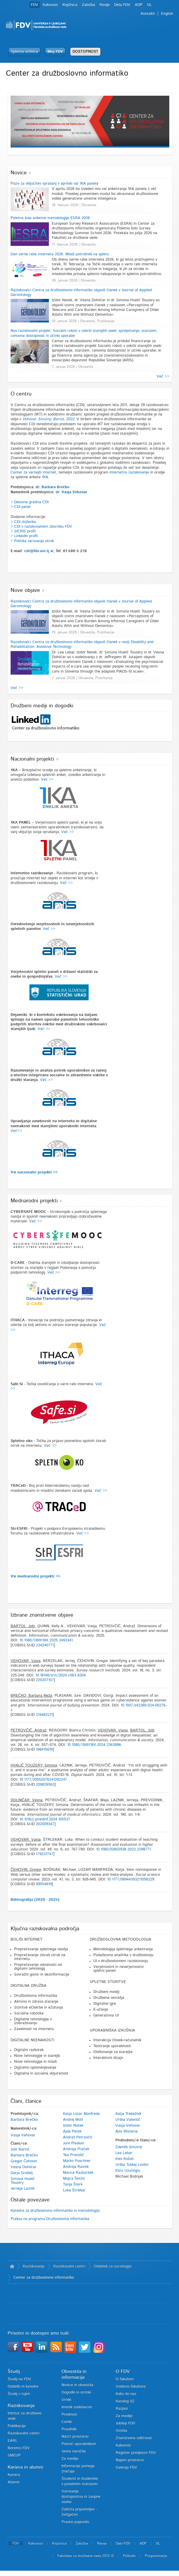 Image resolution: width=179 pixels, height=2576 pixels. What do you see at coordinates (16, 1131) in the screenshot?
I see `Več>>` at bounding box center [16, 1131].